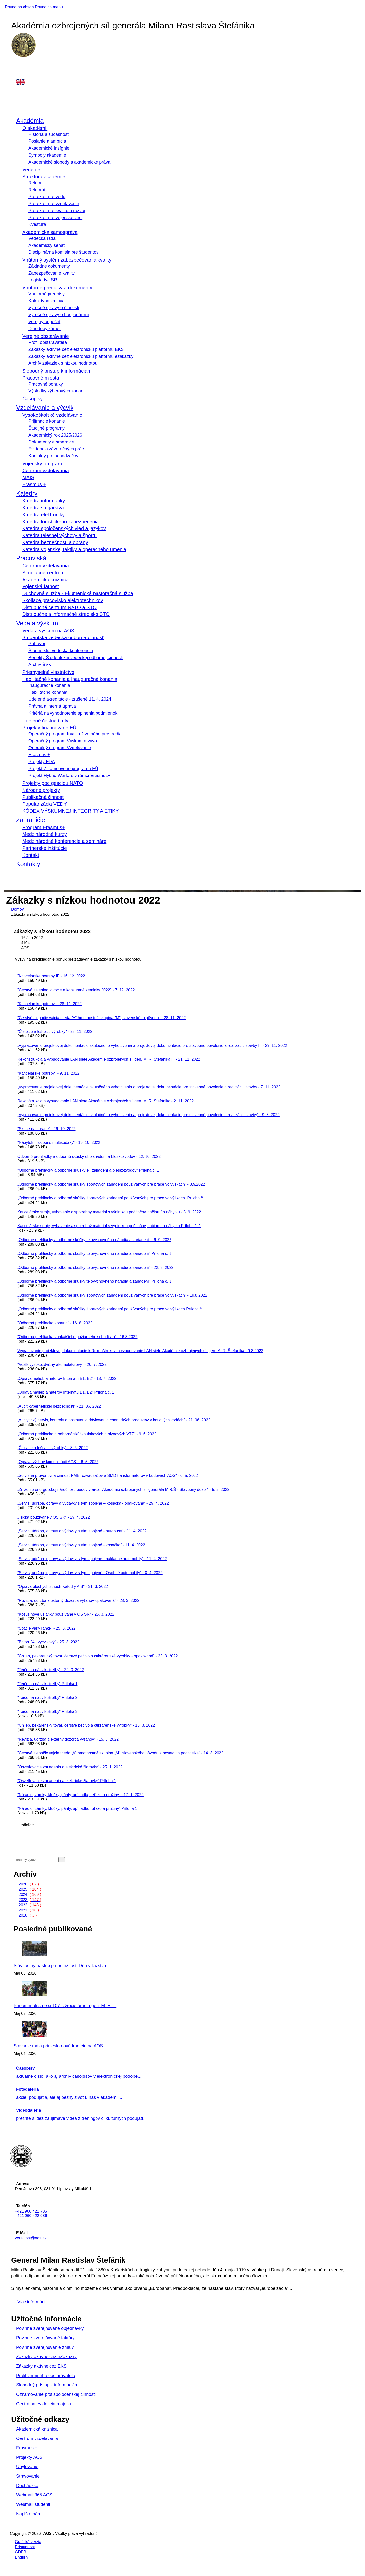 The image size is (365, 2576). I want to click on O akadémii, so click(34, 128).